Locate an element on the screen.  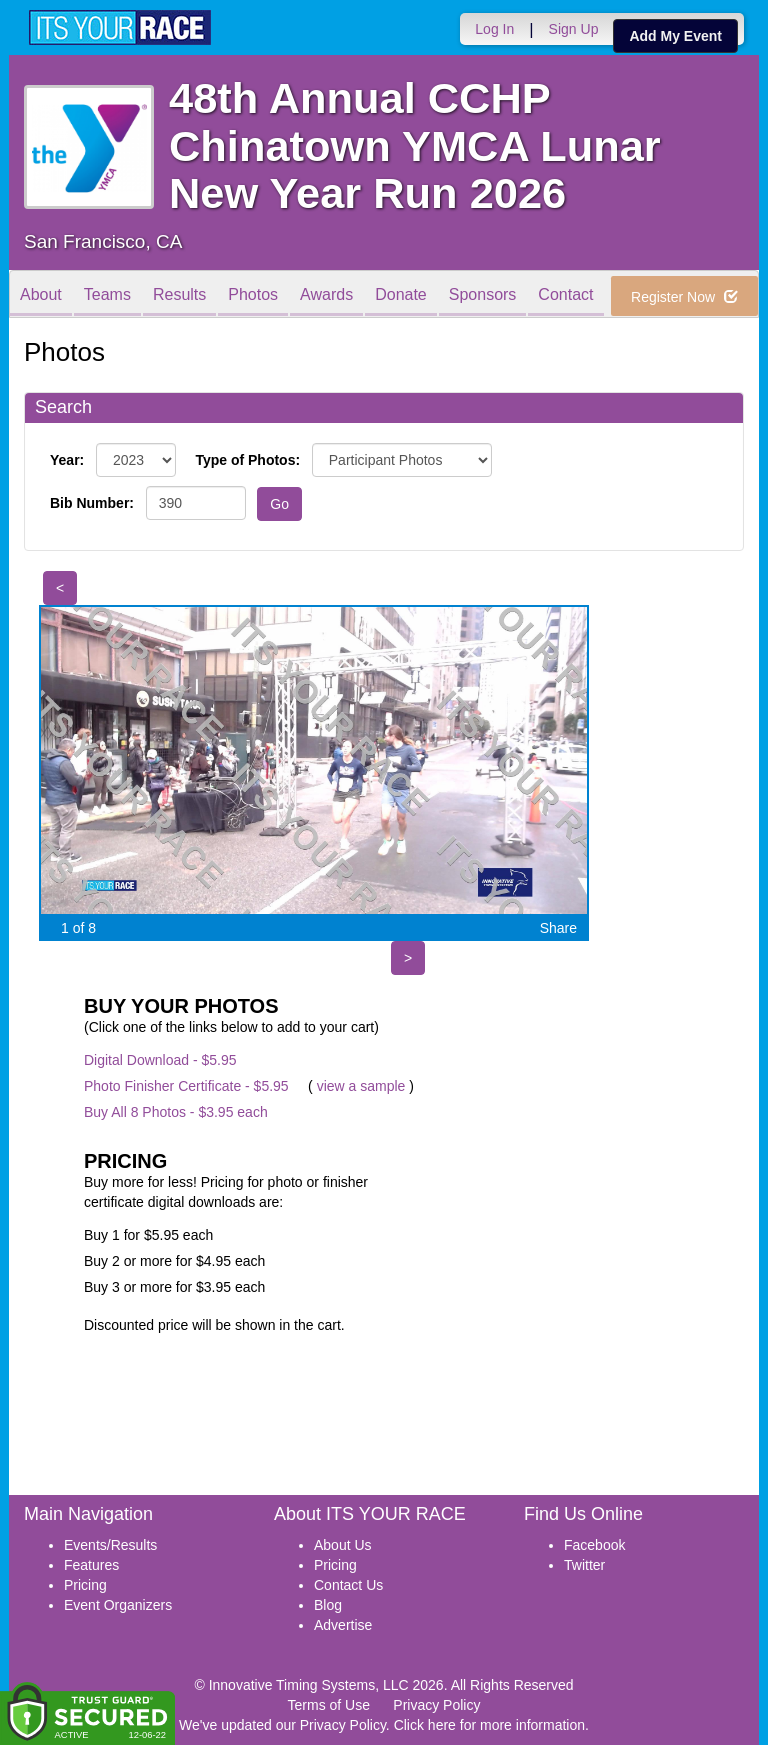
About is located at coordinates (41, 295).